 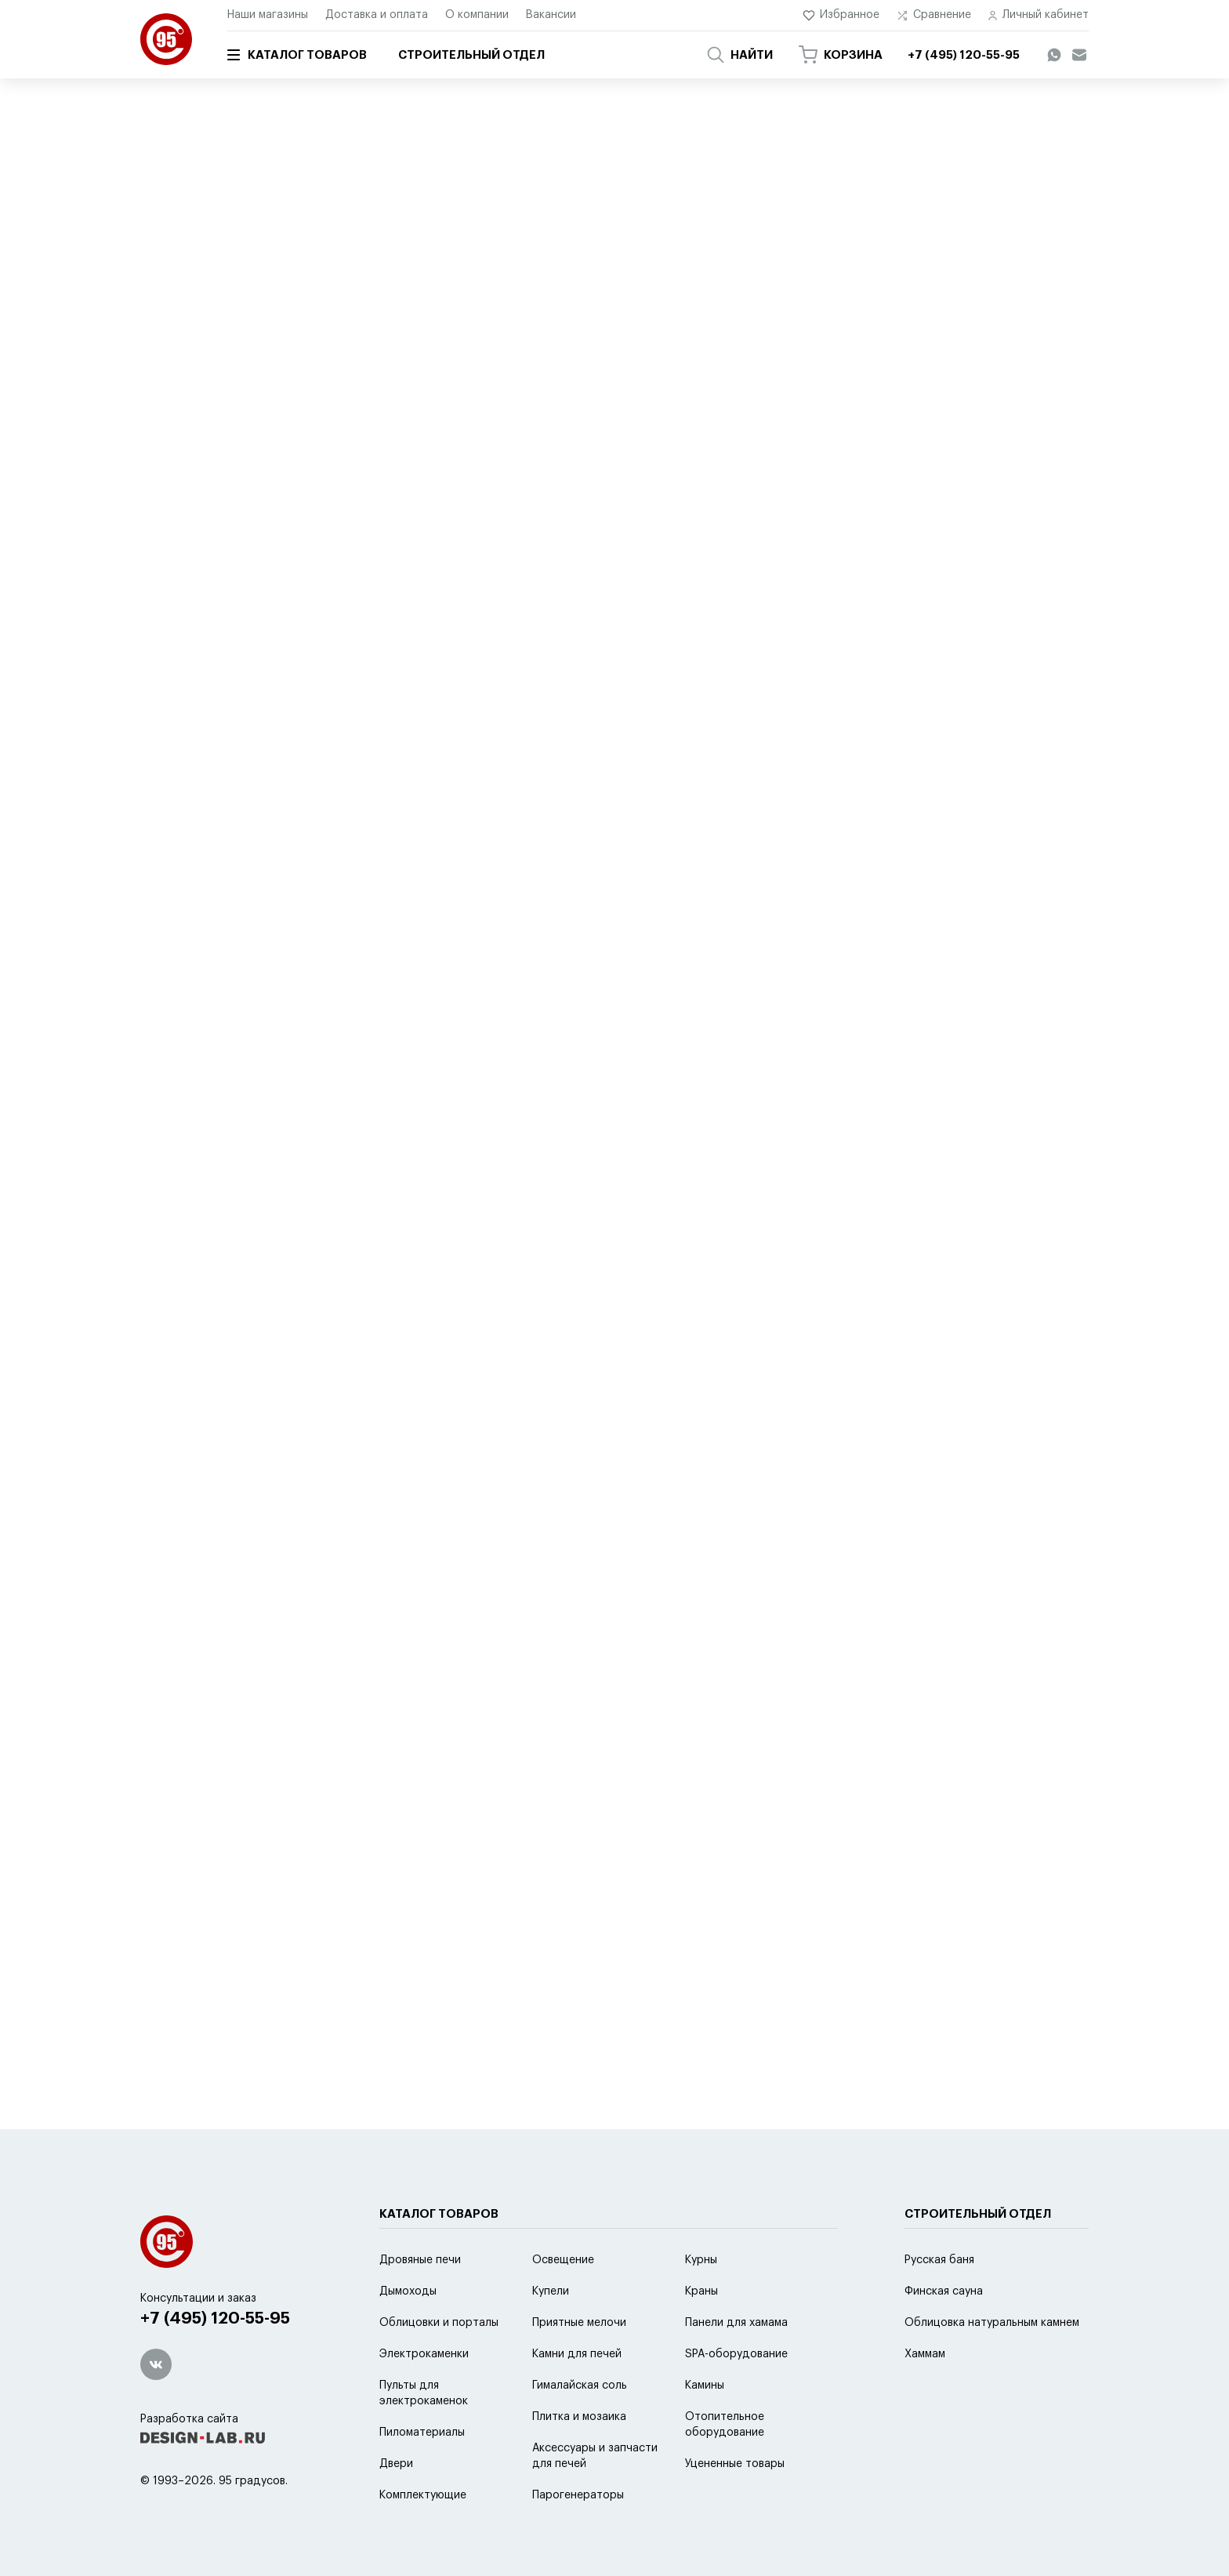 What do you see at coordinates (420, 2260) in the screenshot?
I see `Дровяные печи` at bounding box center [420, 2260].